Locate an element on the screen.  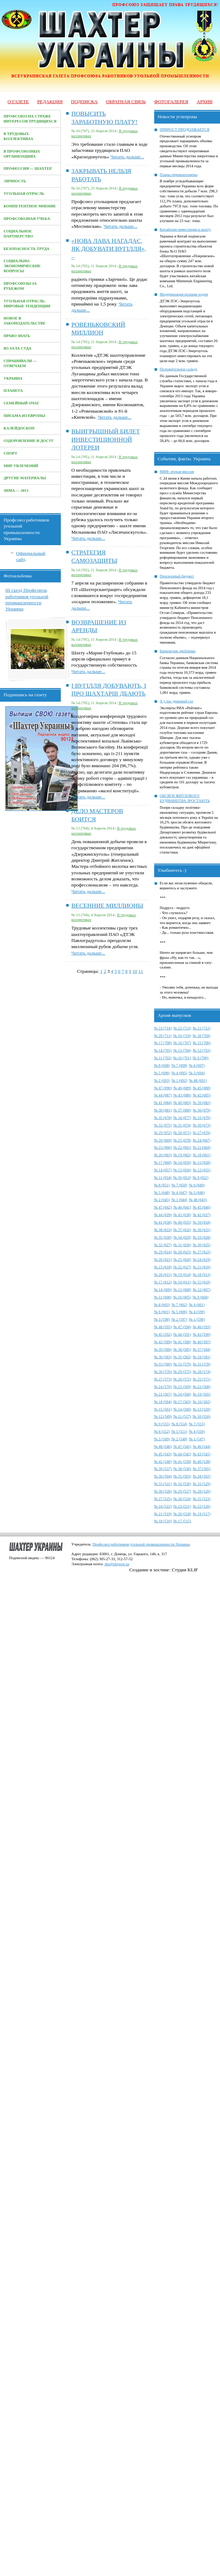
№ 11 (557) is located at coordinates (182, 1416).